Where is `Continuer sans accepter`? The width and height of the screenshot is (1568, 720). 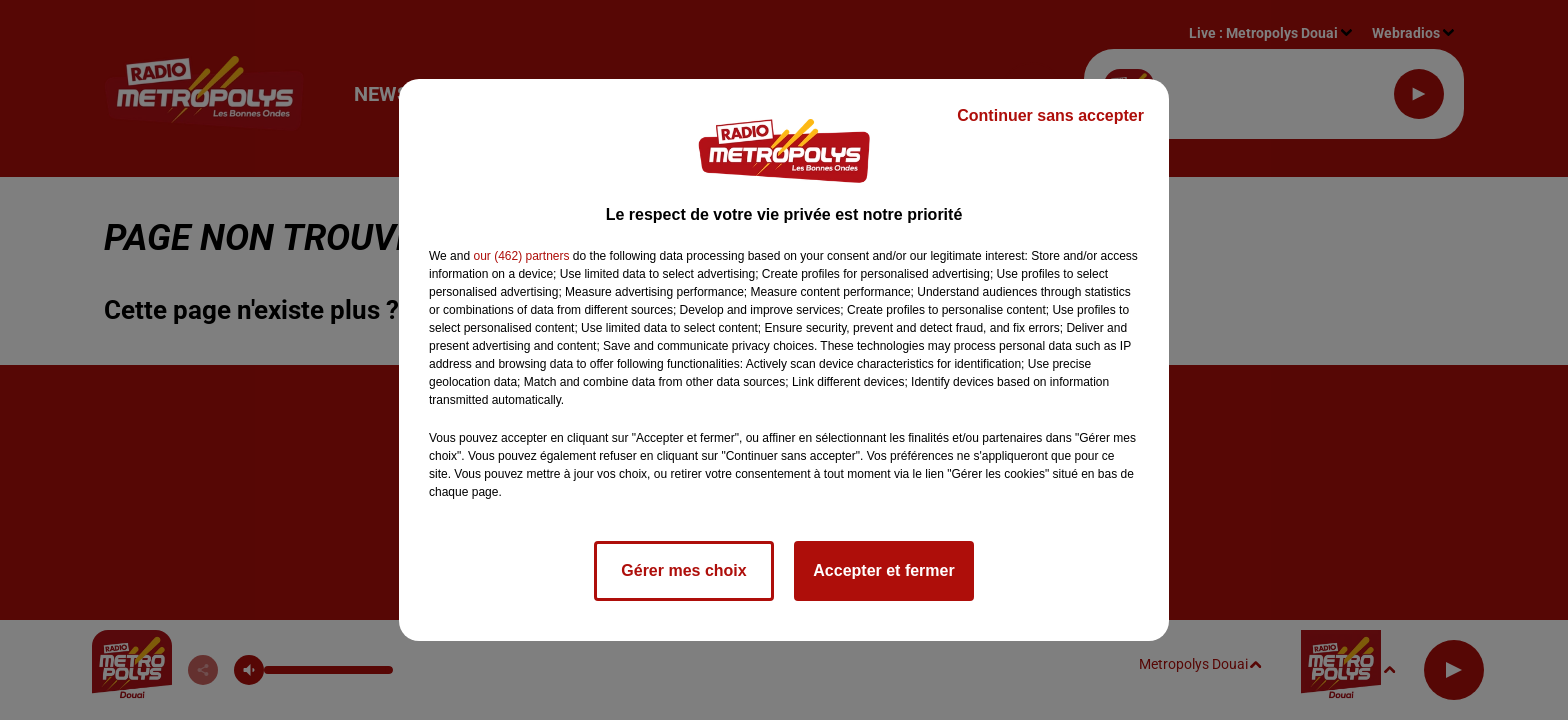 Continuer sans accepter is located at coordinates (1050, 115).